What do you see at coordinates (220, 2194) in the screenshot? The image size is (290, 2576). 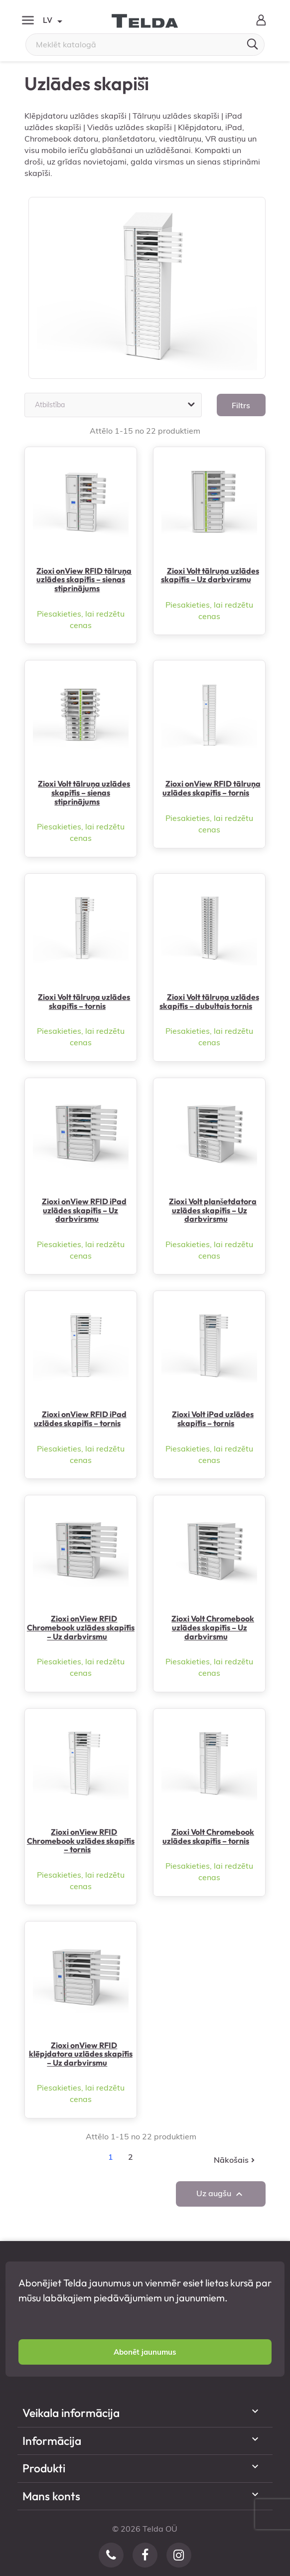 I see `Uz augšu` at bounding box center [220, 2194].